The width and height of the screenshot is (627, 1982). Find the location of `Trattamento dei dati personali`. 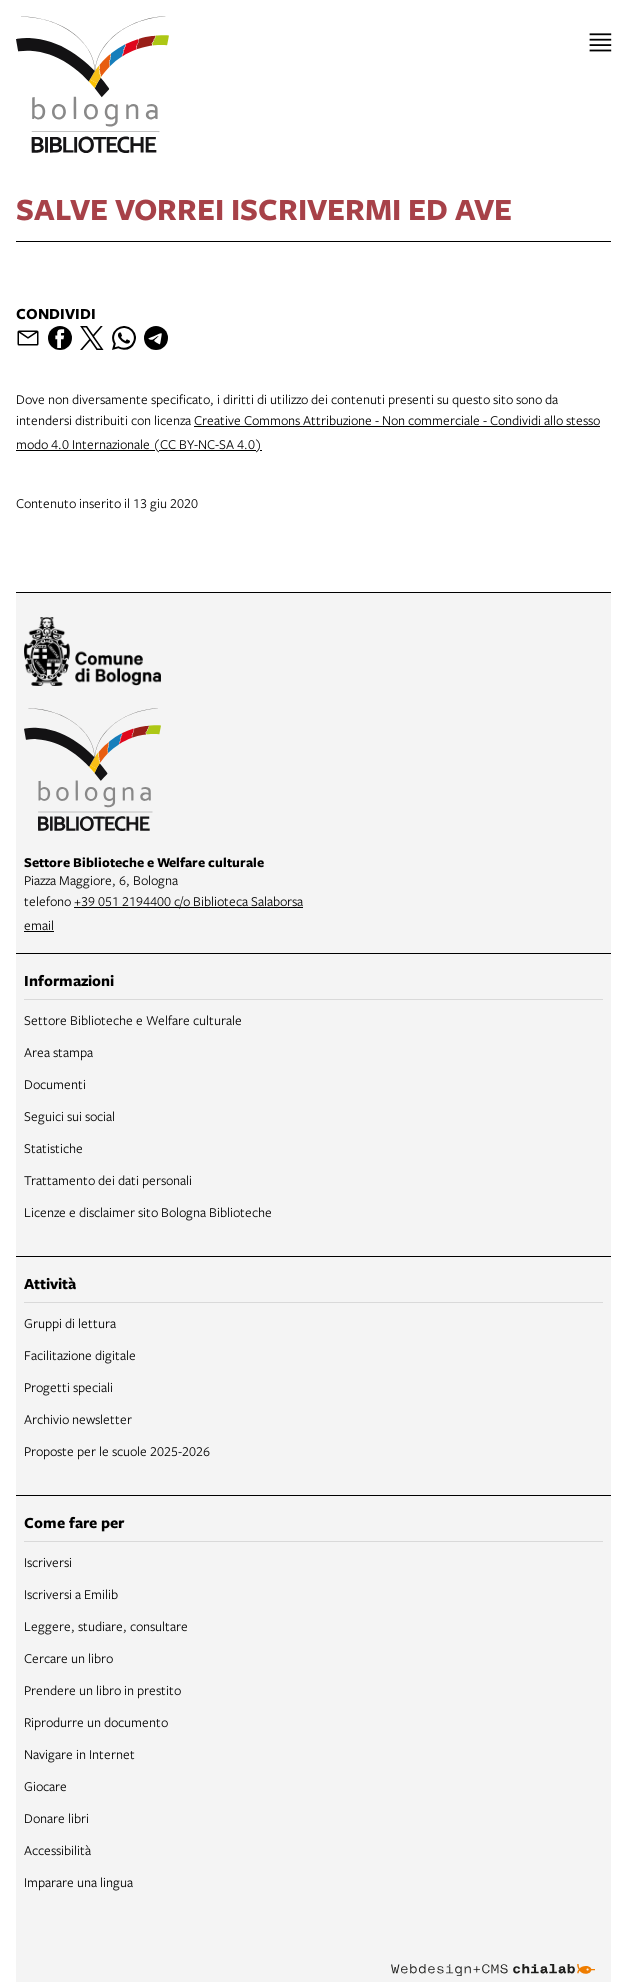

Trattamento dei dati personali is located at coordinates (108, 1180).